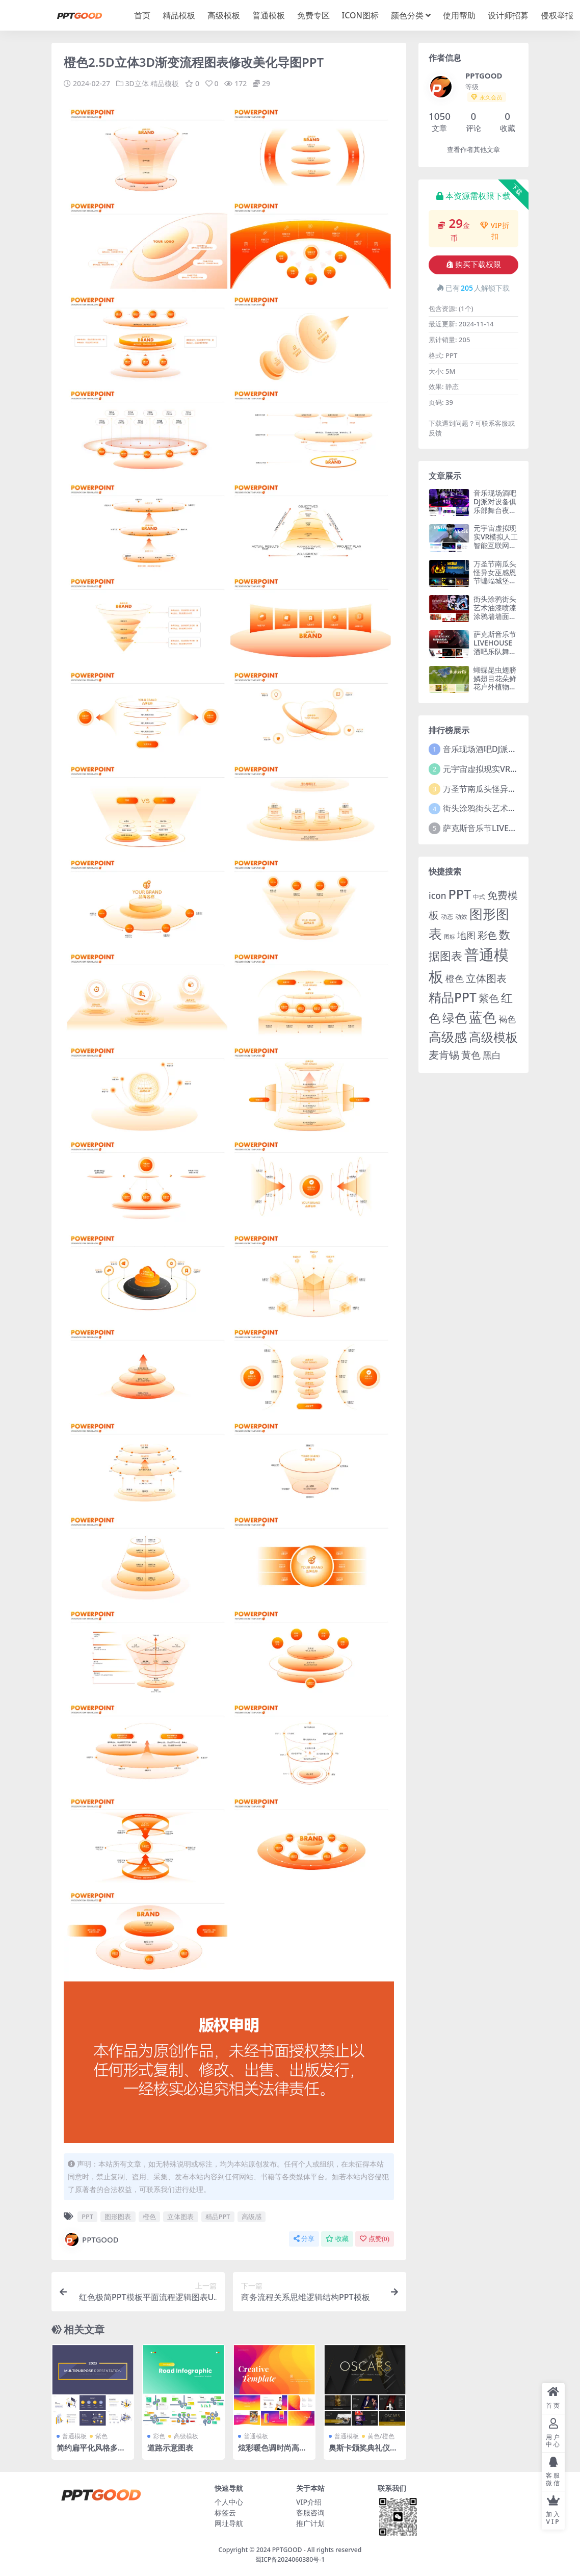 The height and width of the screenshot is (2576, 580). Describe the element at coordinates (186, 2436) in the screenshot. I see `高级模板` at that location.